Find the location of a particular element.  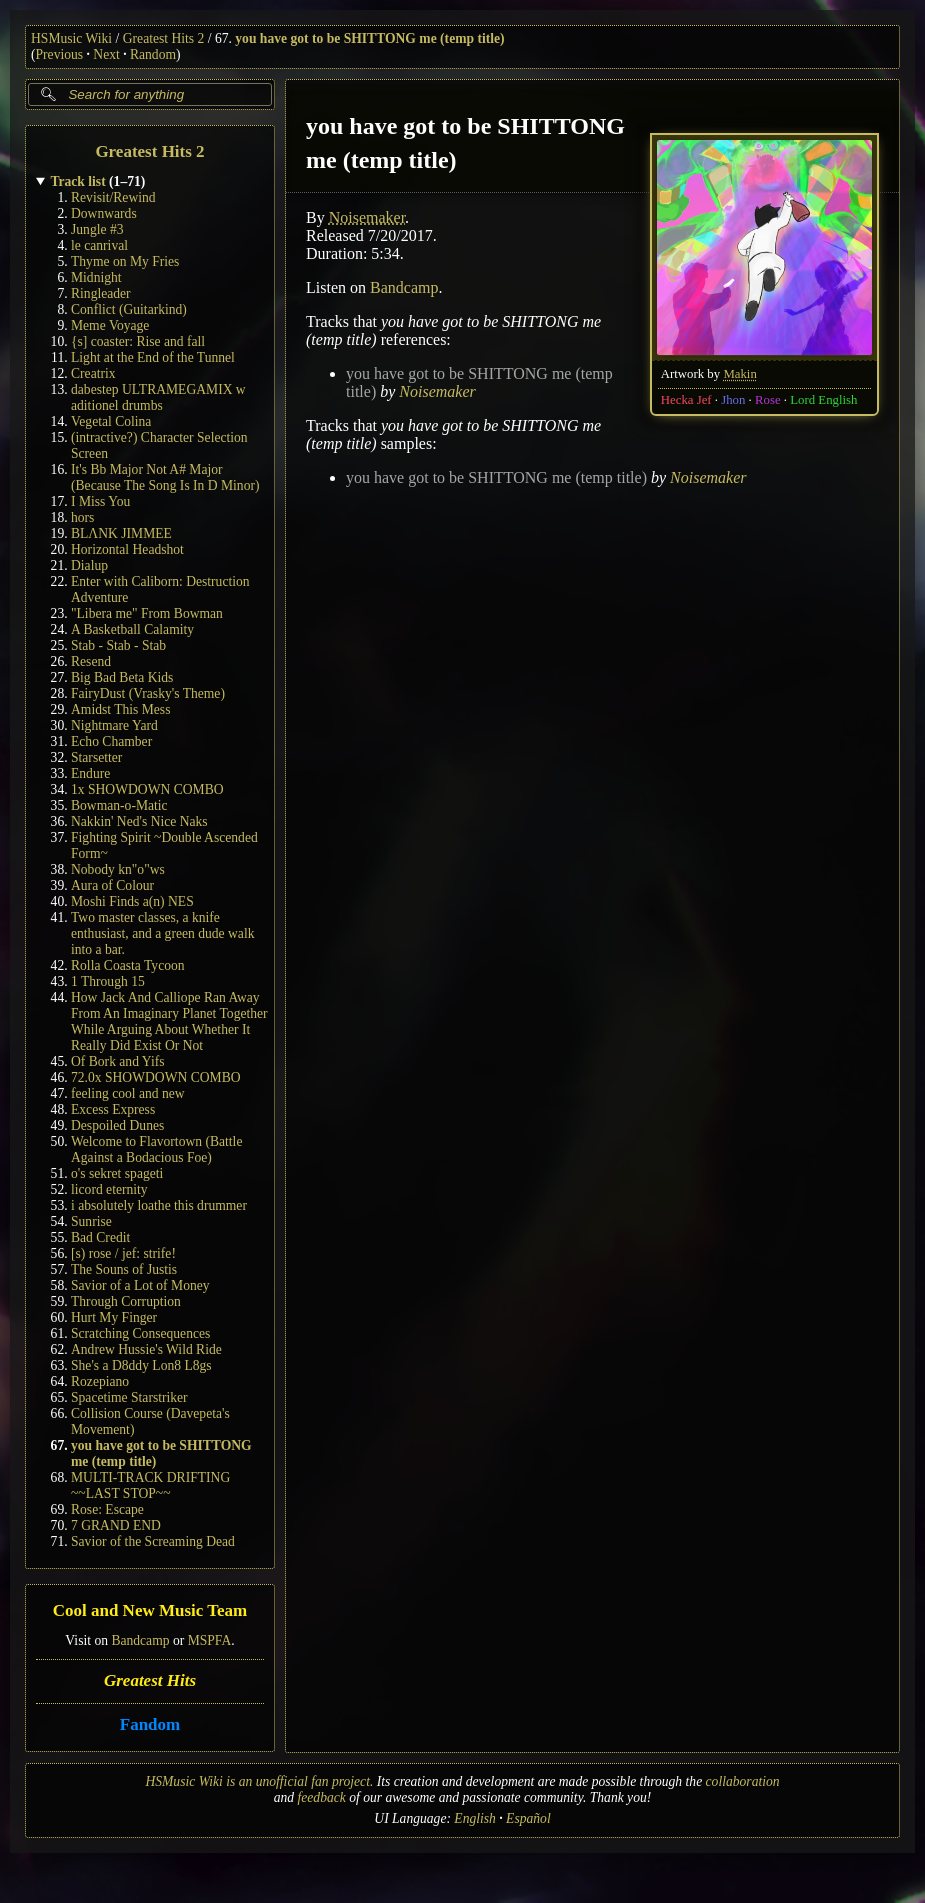

Rolla Coasta Tycoon is located at coordinates (128, 965).